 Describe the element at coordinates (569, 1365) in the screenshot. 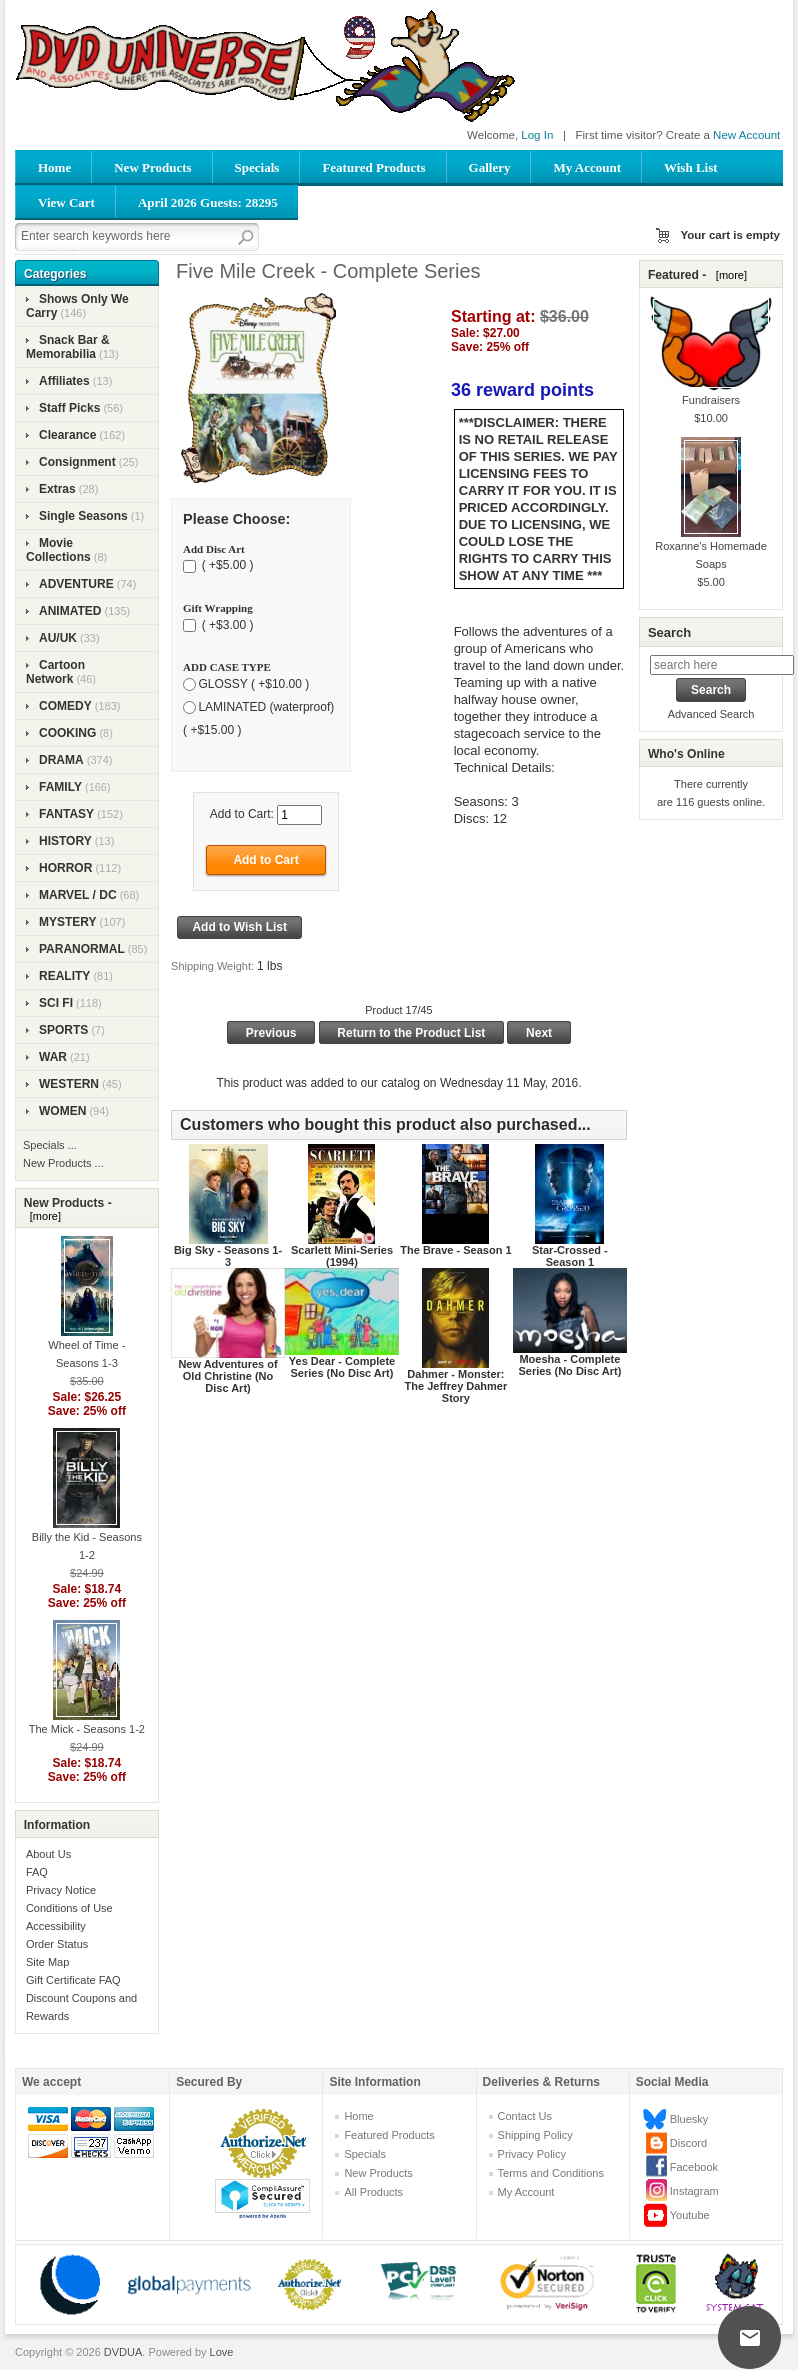

I see `Moesha - Complete Series (No Disc Art)` at that location.